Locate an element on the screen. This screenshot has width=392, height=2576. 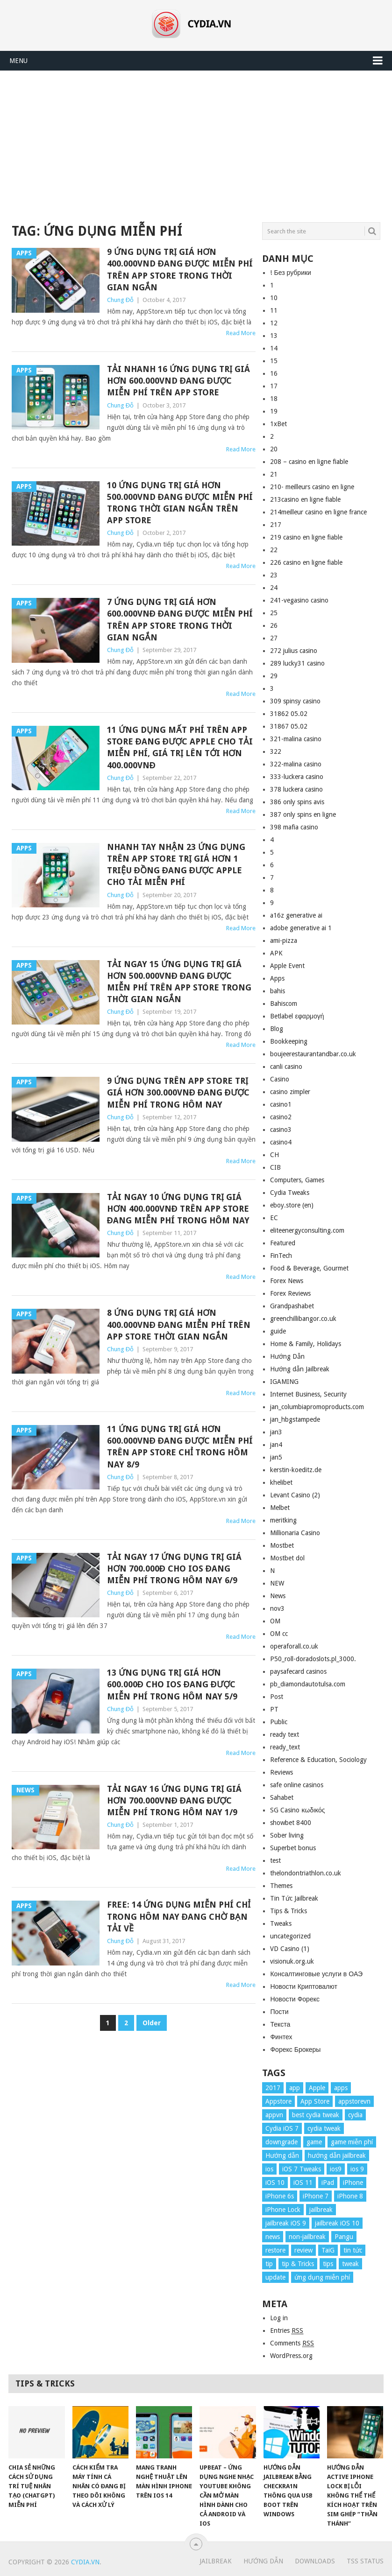
Public is located at coordinates (278, 1722).